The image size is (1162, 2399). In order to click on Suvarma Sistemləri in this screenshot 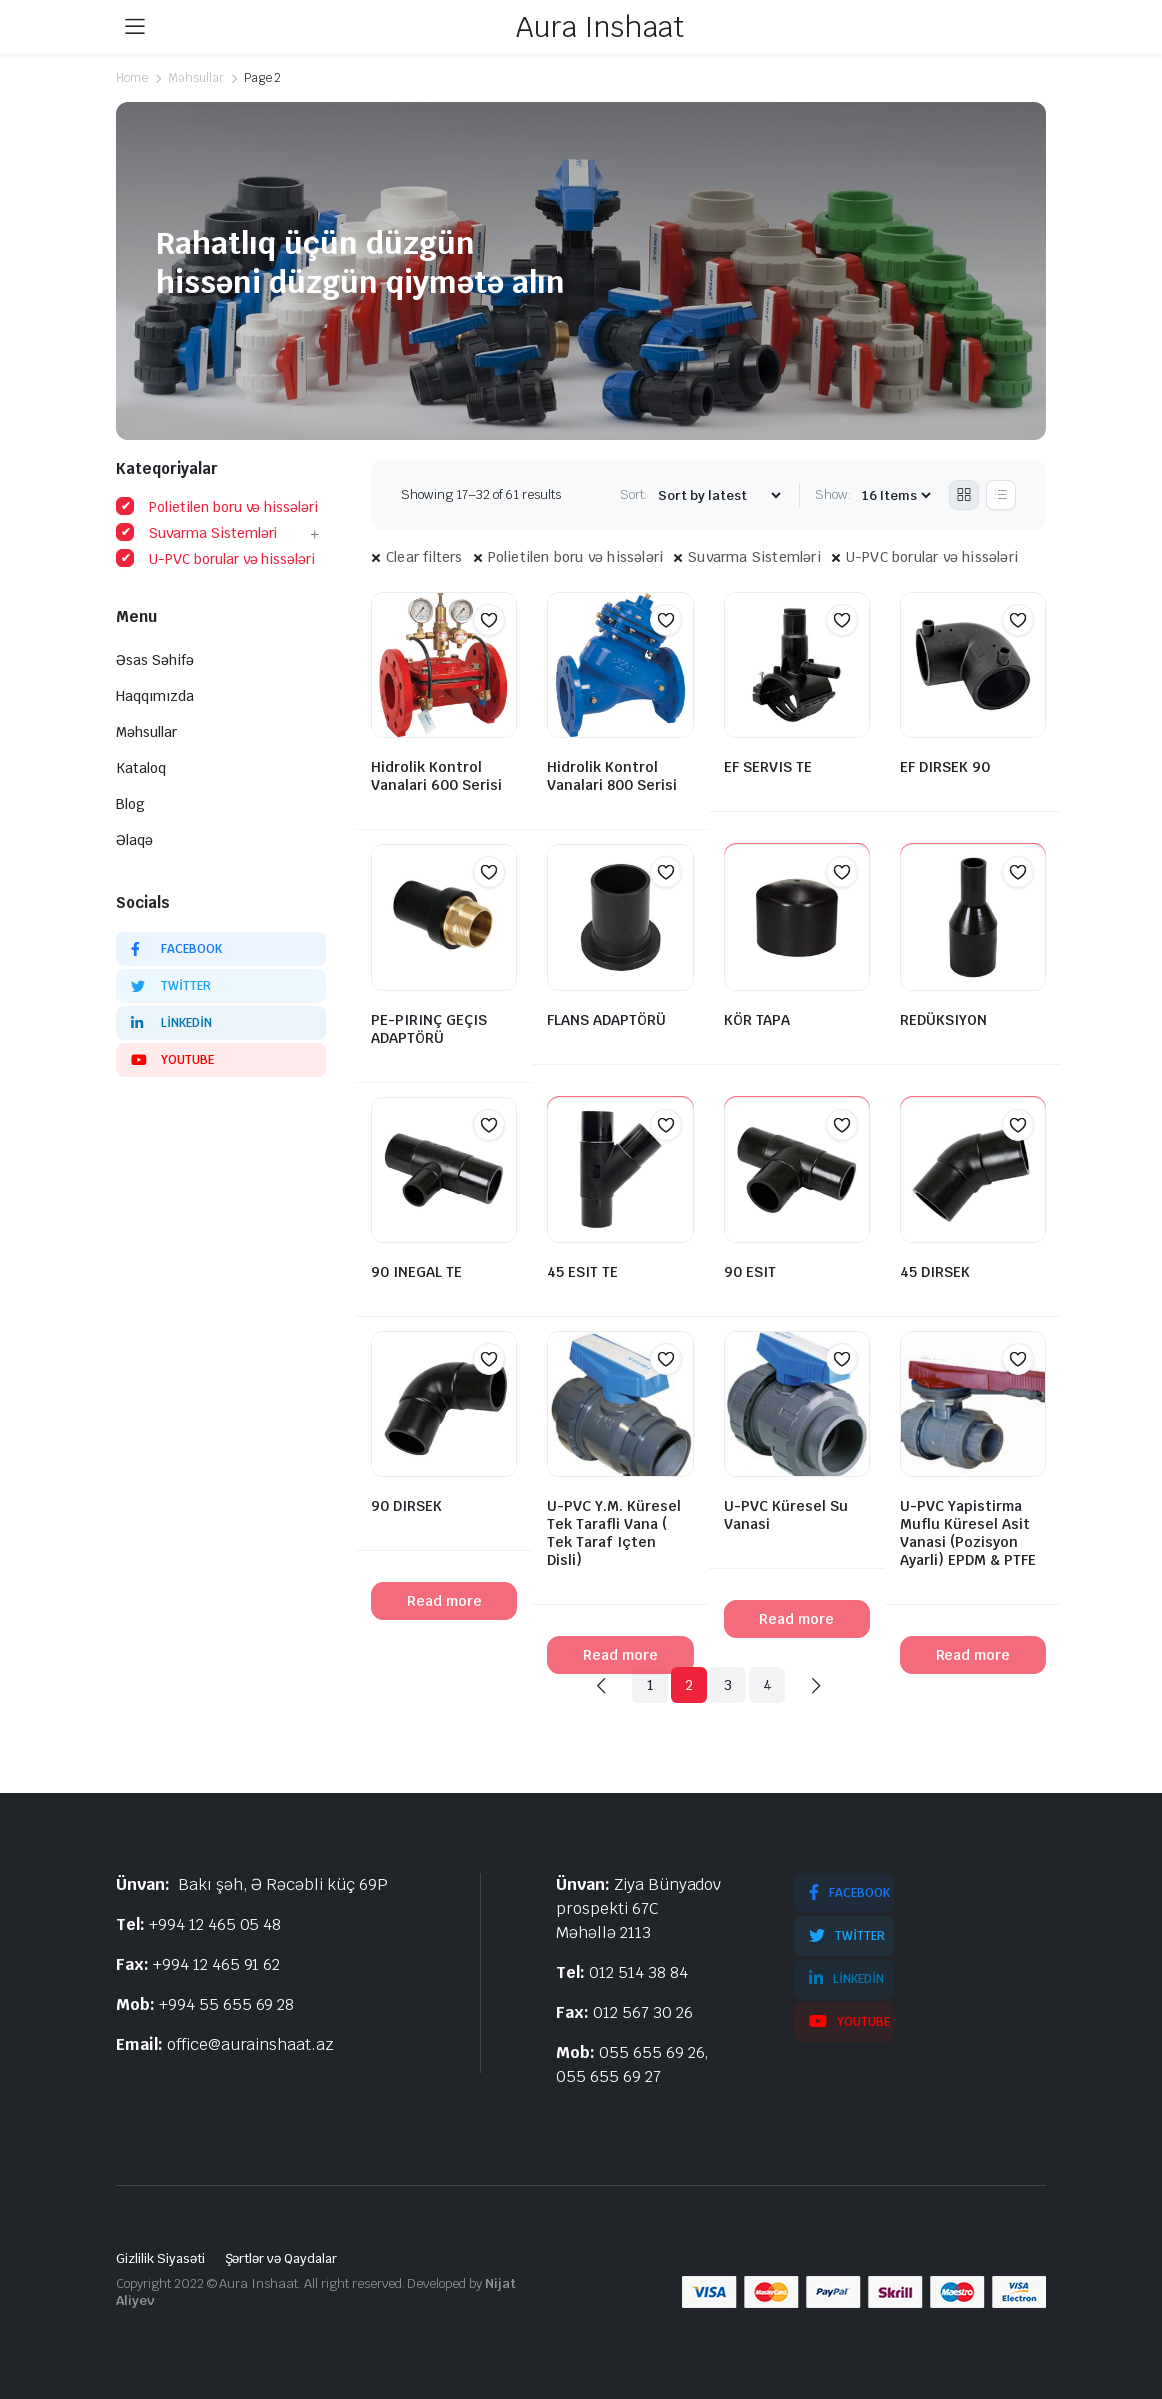, I will do `click(754, 557)`.